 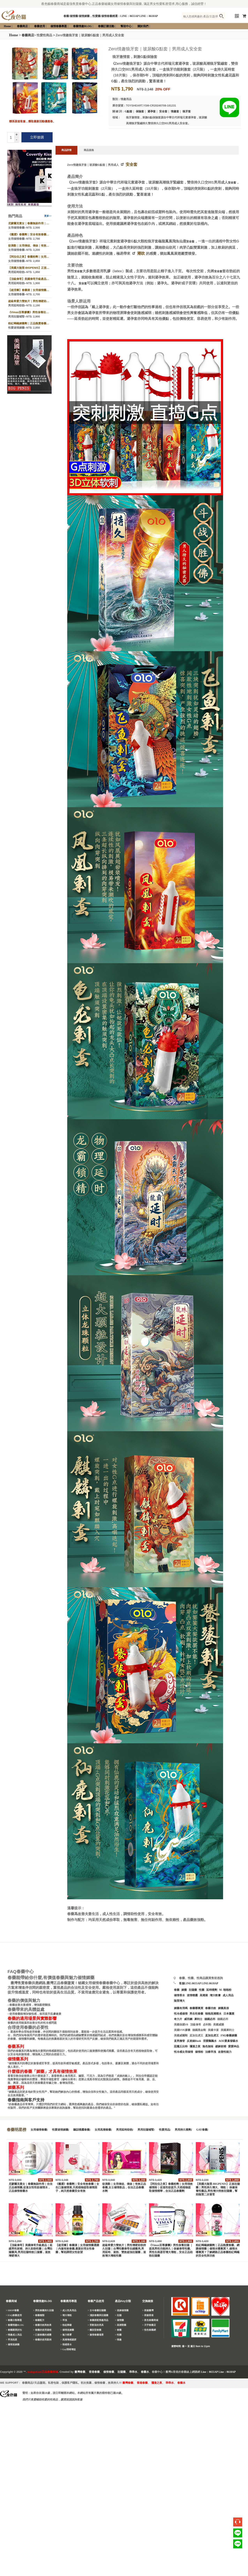 I want to click on G點套, so click(x=128, y=111).